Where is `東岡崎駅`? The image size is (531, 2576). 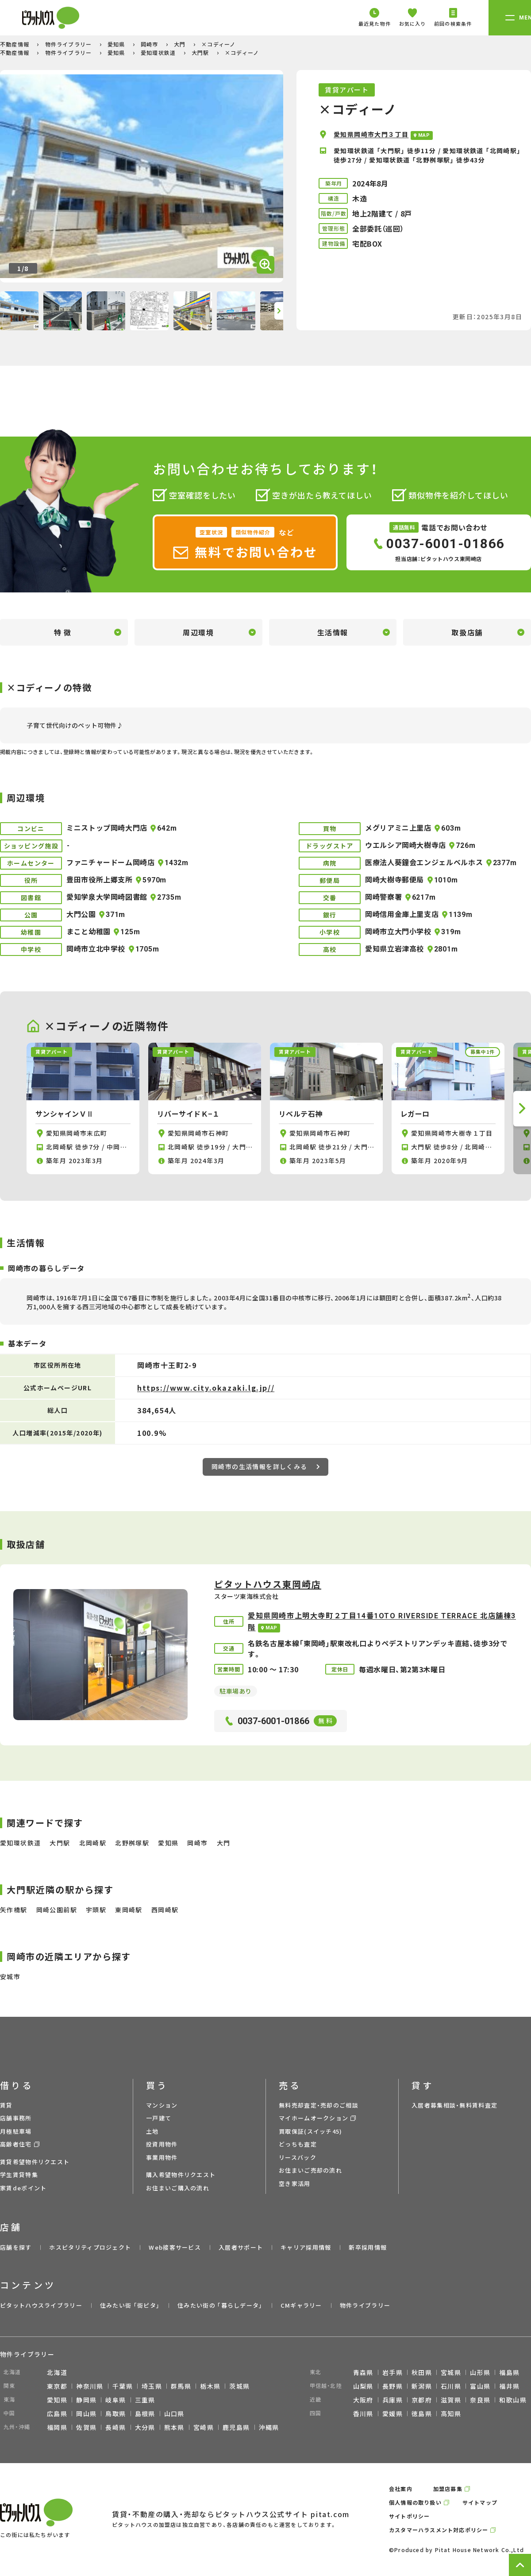
東岡崎駅 is located at coordinates (128, 1909).